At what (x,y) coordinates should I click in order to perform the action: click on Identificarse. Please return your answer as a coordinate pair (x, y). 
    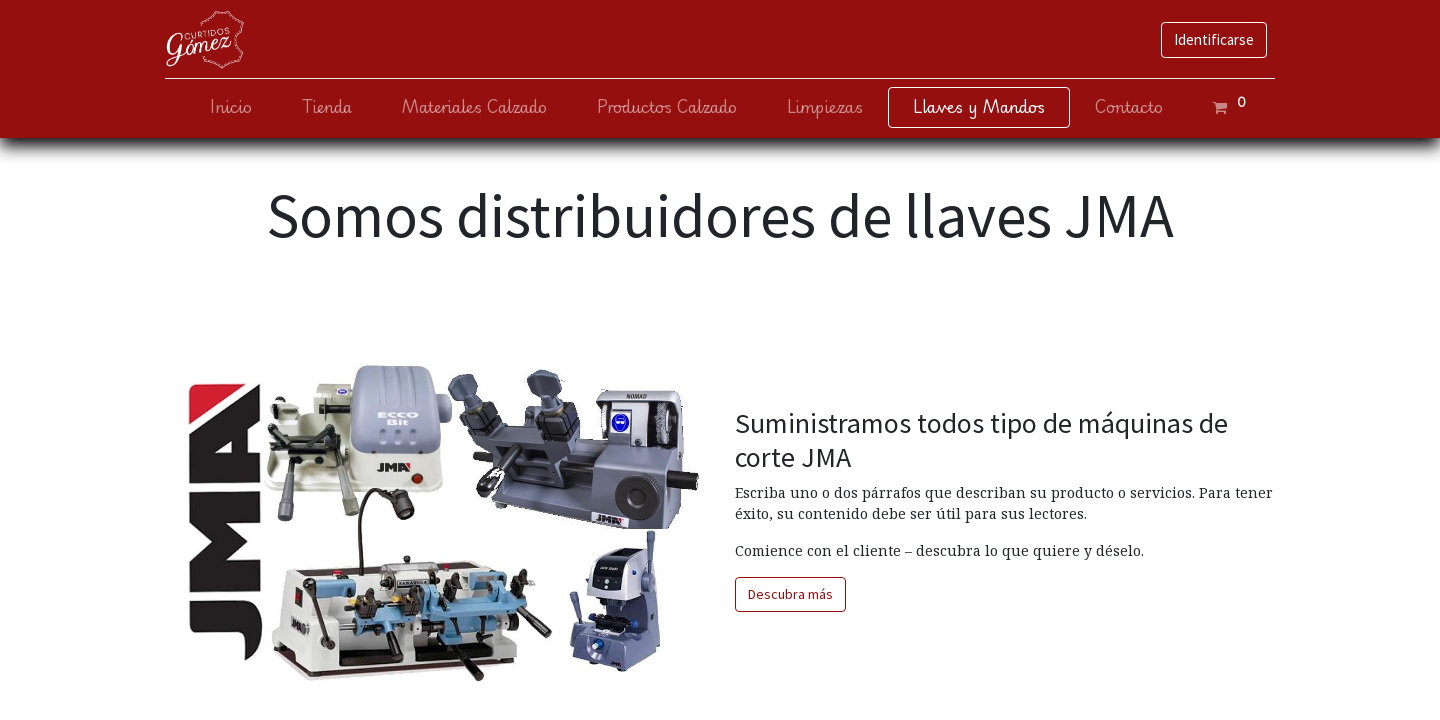
    Looking at the image, I should click on (1214, 39).